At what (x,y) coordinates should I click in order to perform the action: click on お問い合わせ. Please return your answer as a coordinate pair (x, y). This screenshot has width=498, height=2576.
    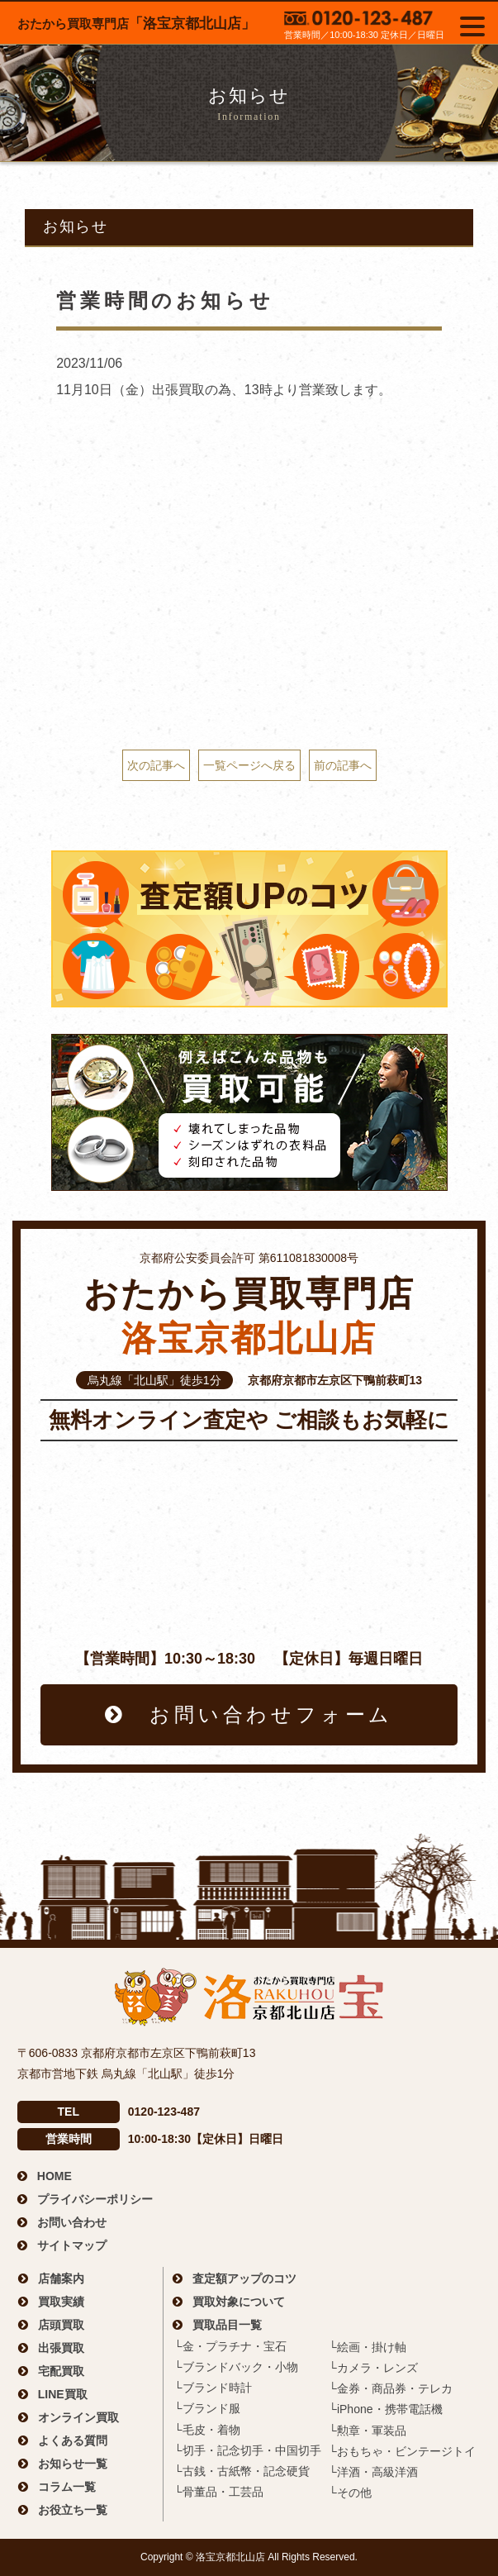
    Looking at the image, I should click on (72, 2222).